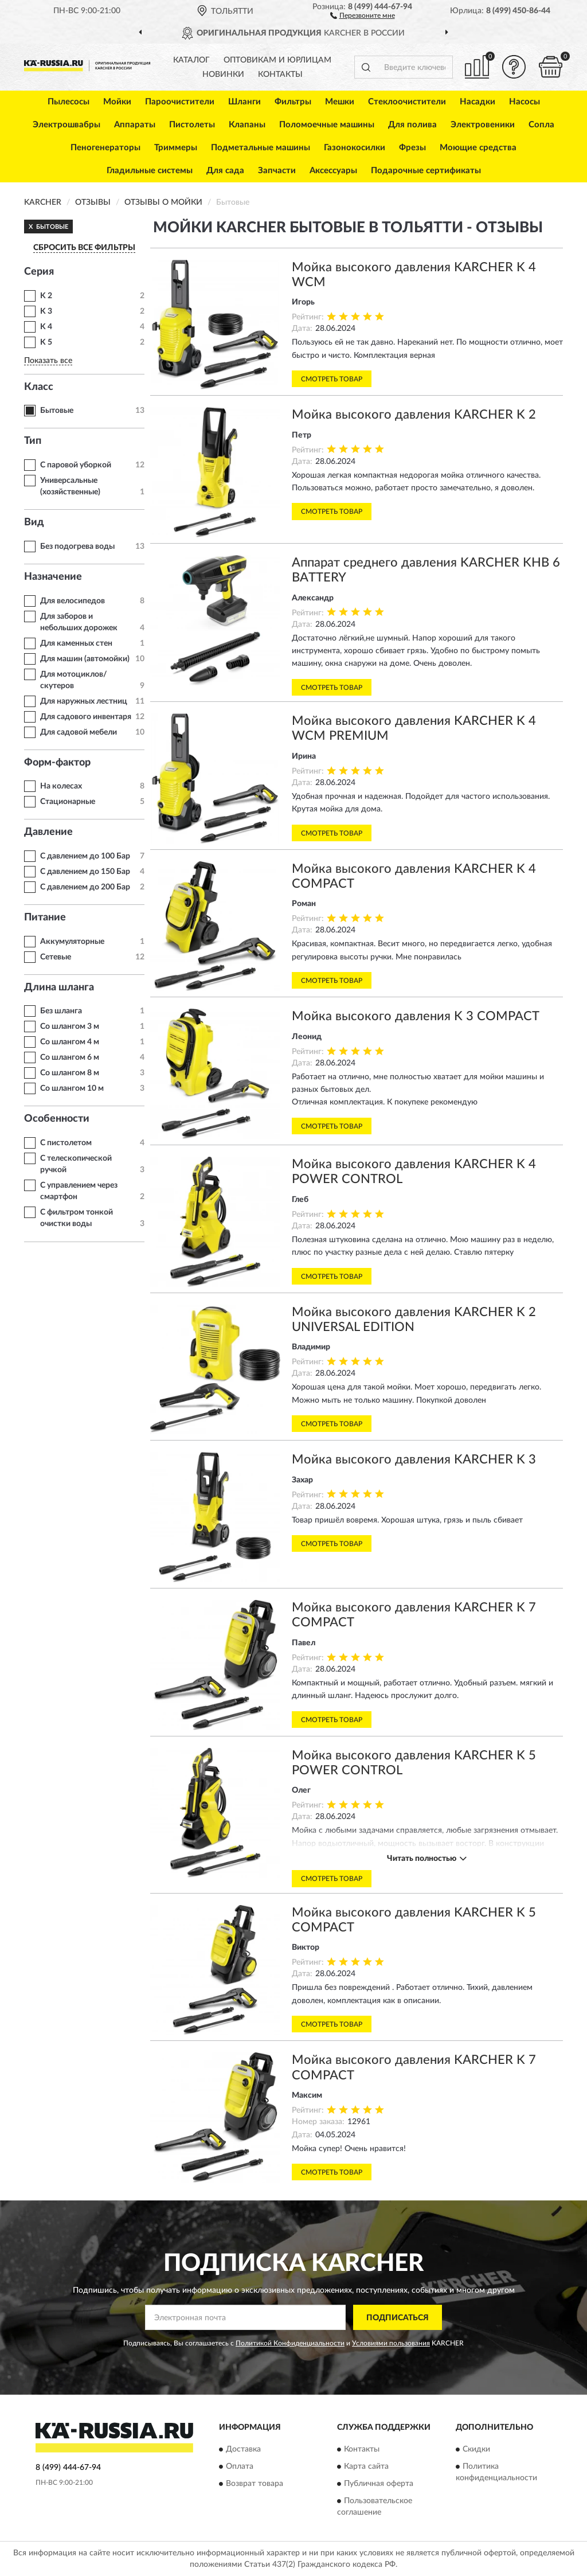 The height and width of the screenshot is (2576, 587). I want to click on Назначение [button], so click(53, 577).